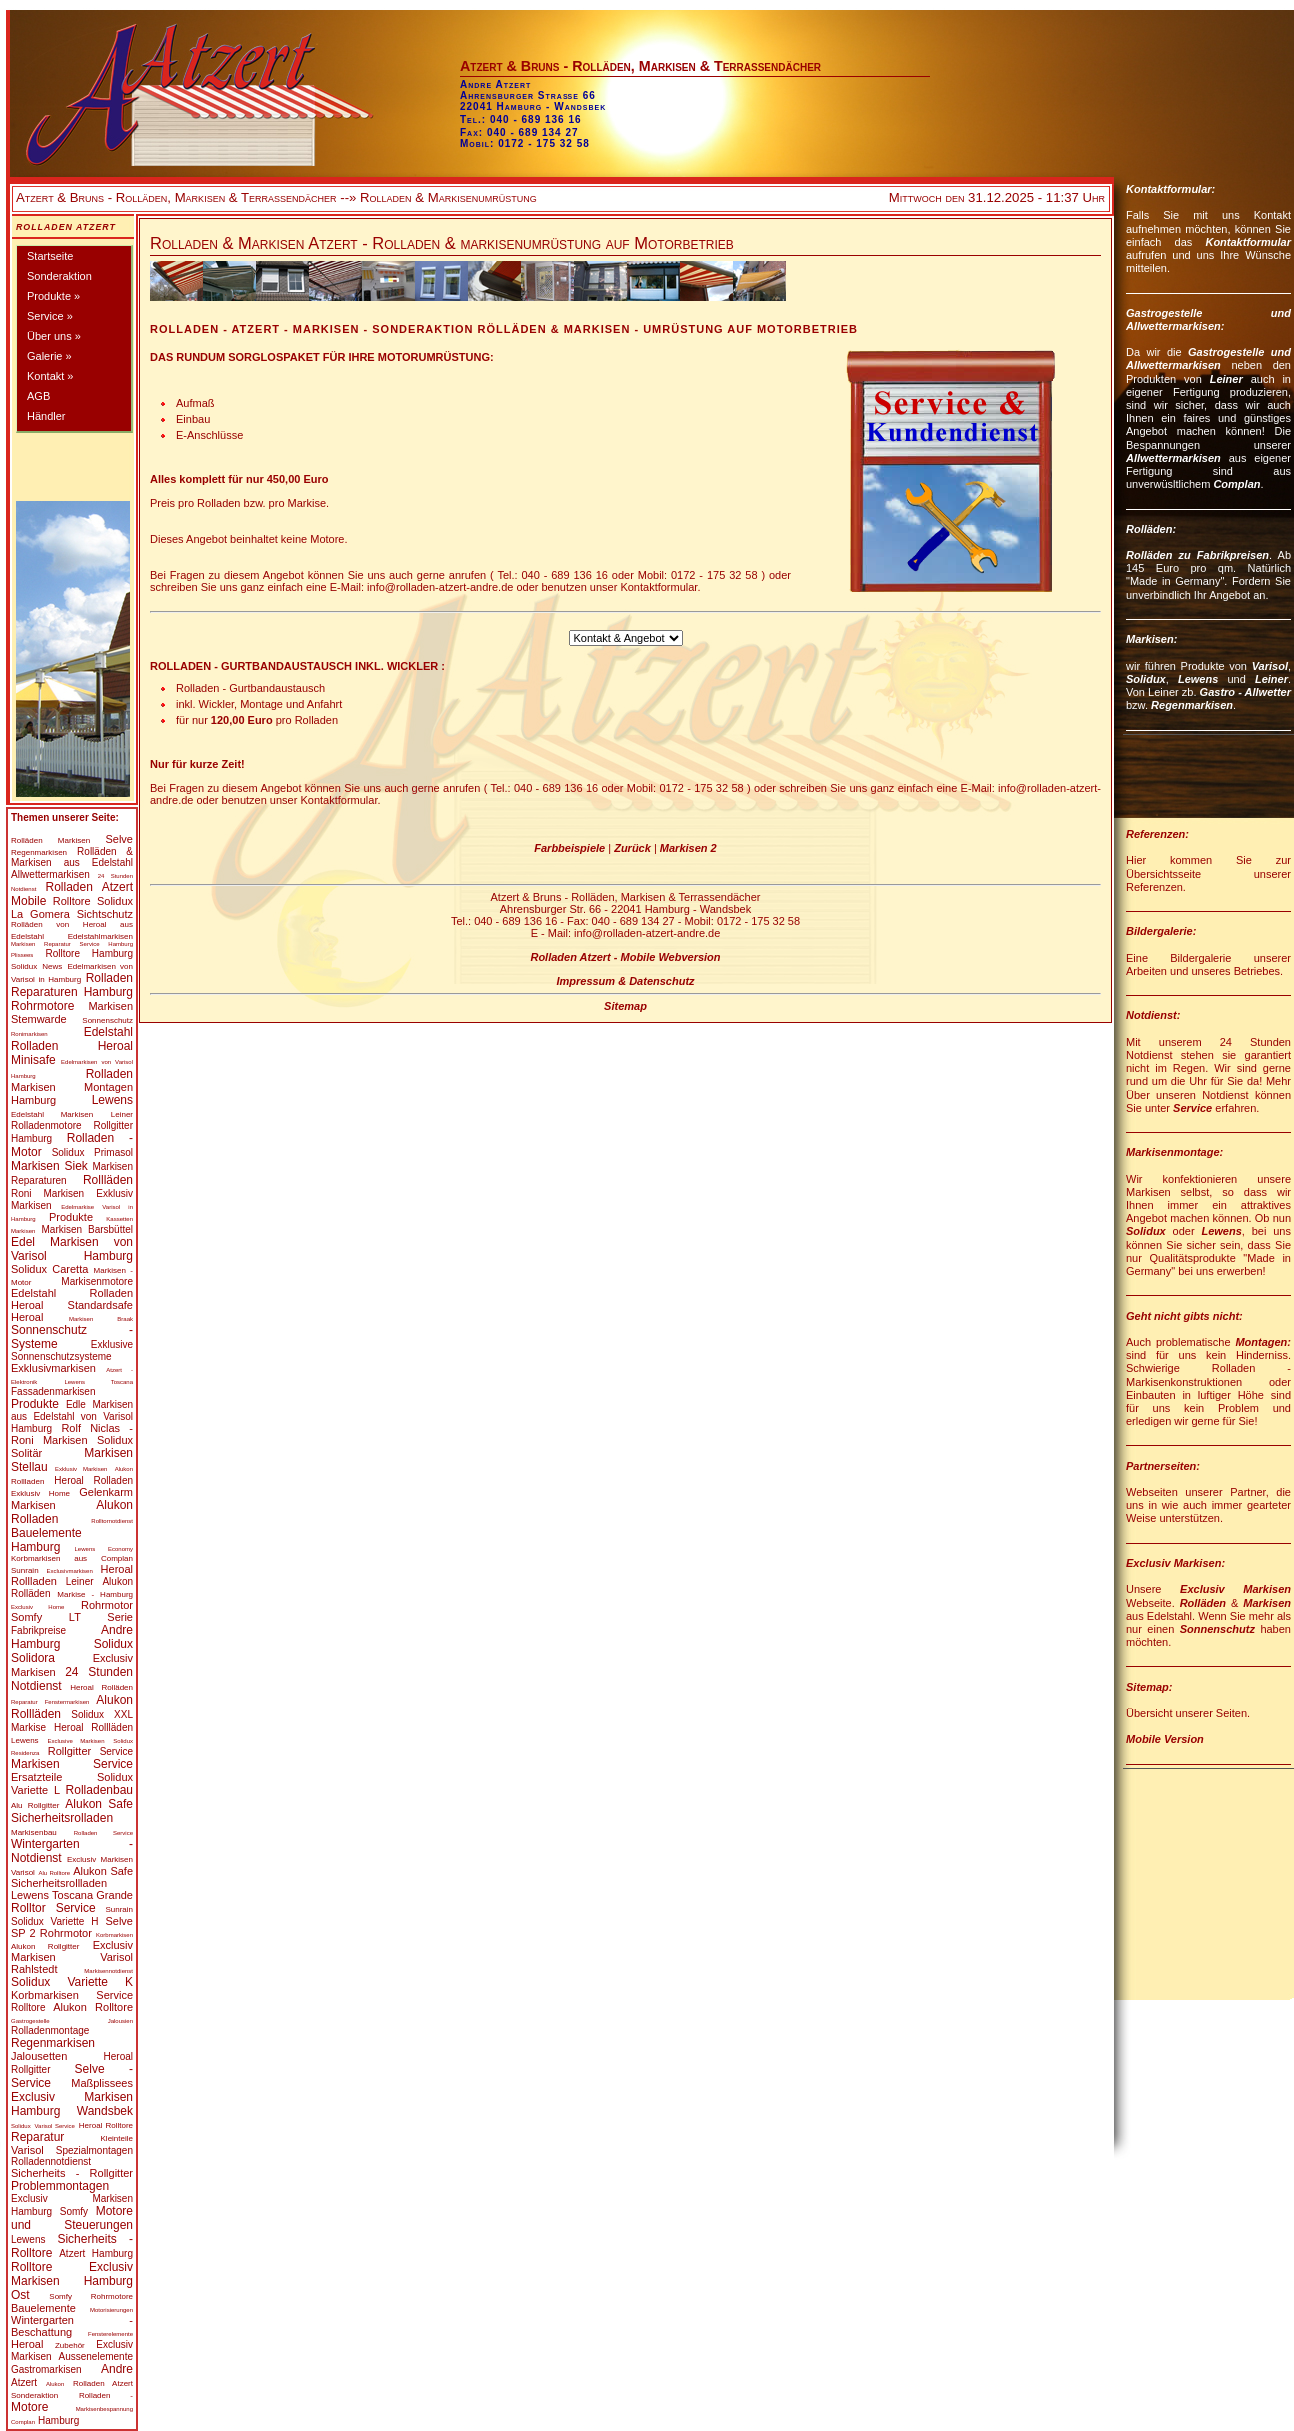  I want to click on Exclusiv Markisen Hamburg Wandsbek, so click(72, 2104).